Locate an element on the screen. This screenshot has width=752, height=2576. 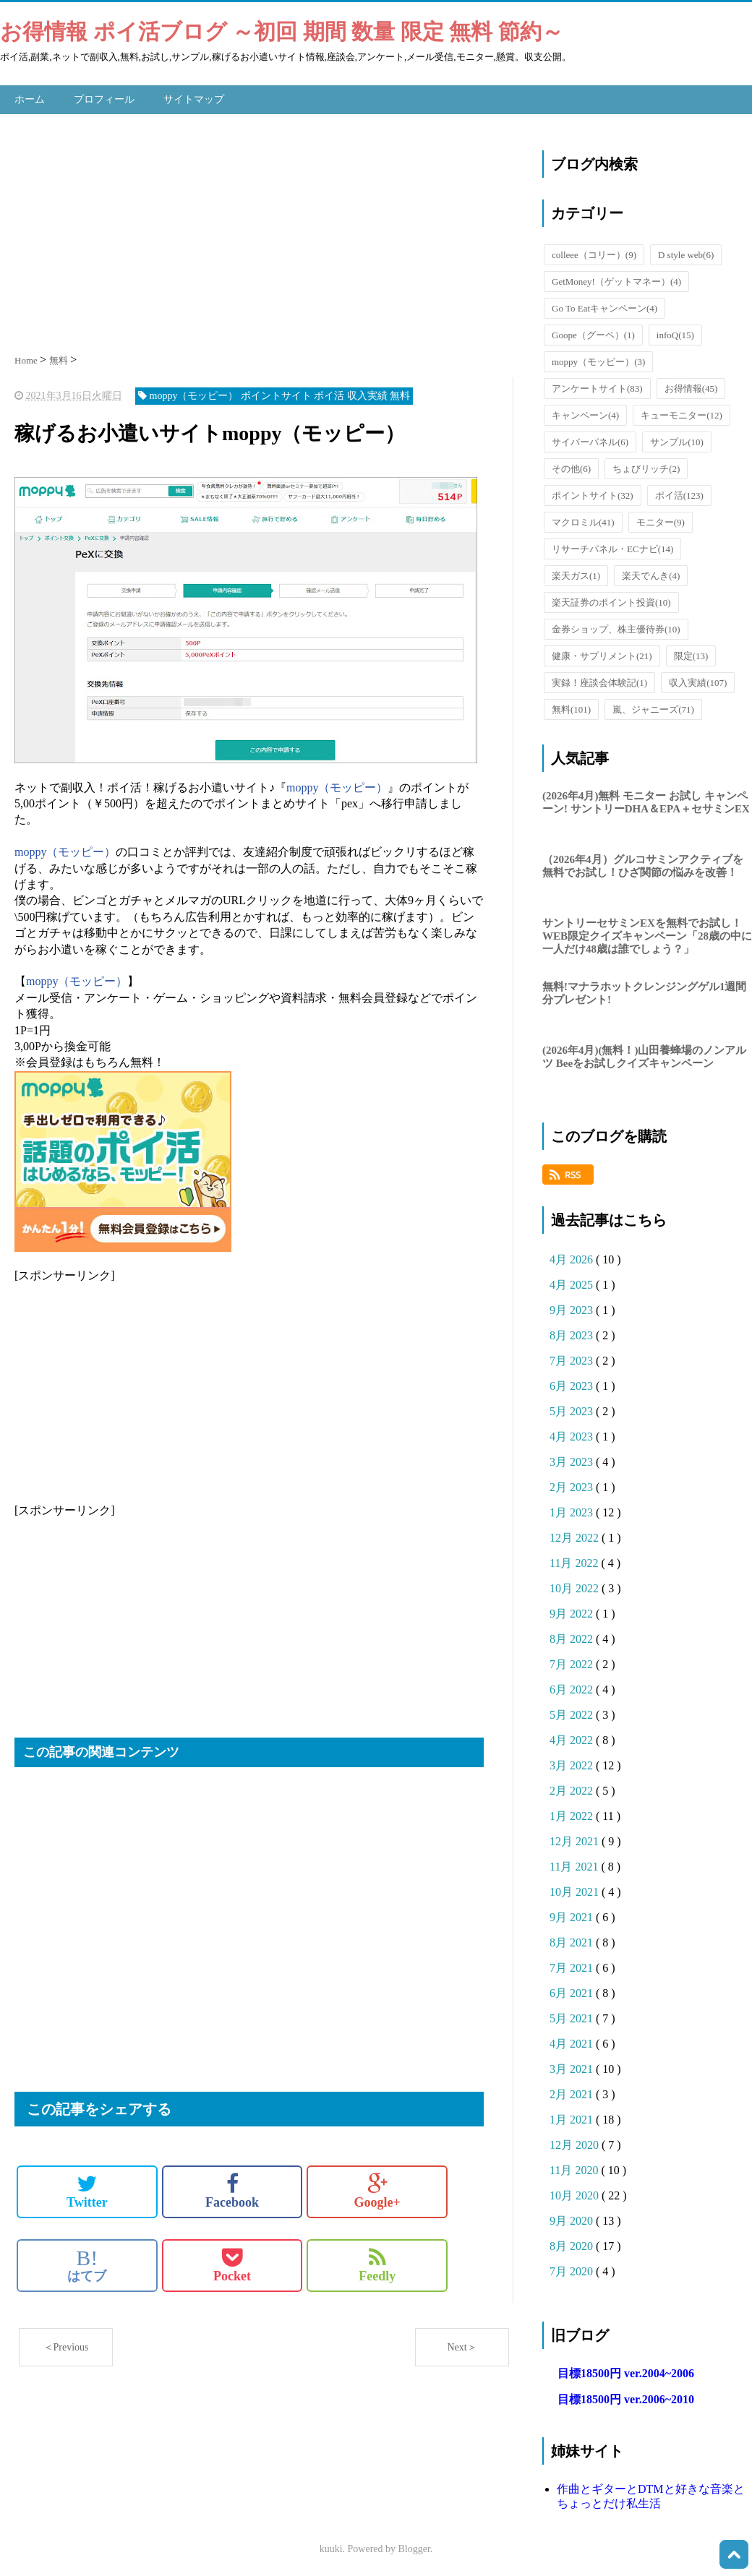
サイトマップ is located at coordinates (193, 98).